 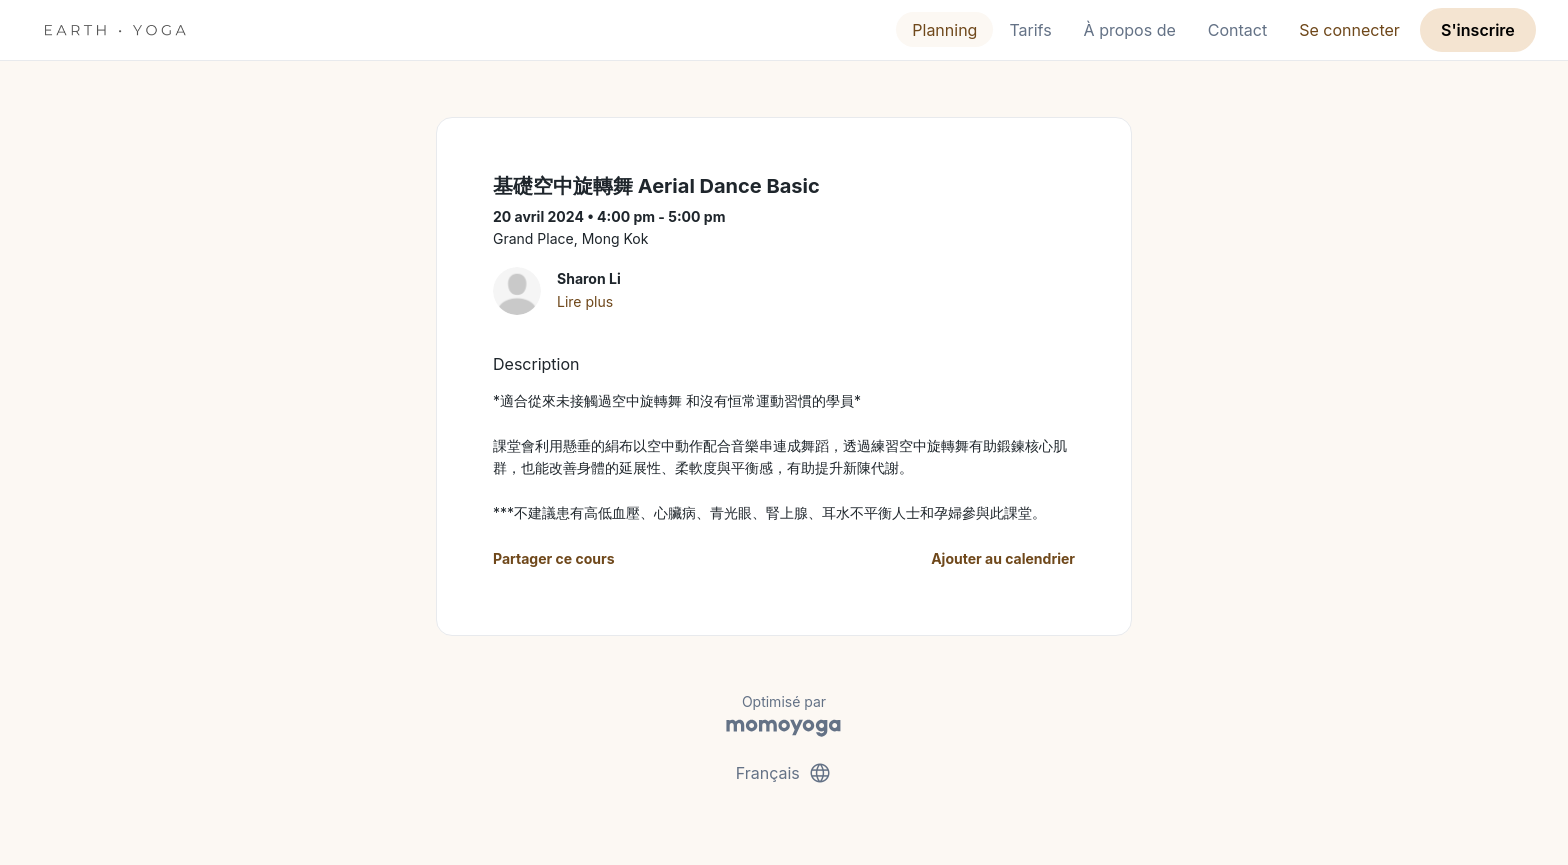 I want to click on S'inscrire, so click(x=1478, y=30).